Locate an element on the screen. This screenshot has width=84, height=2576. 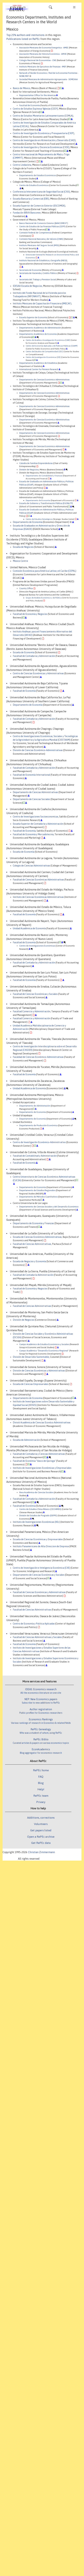
División de Ciencias Económico-Administrativas is located at coordinates (38, 750).